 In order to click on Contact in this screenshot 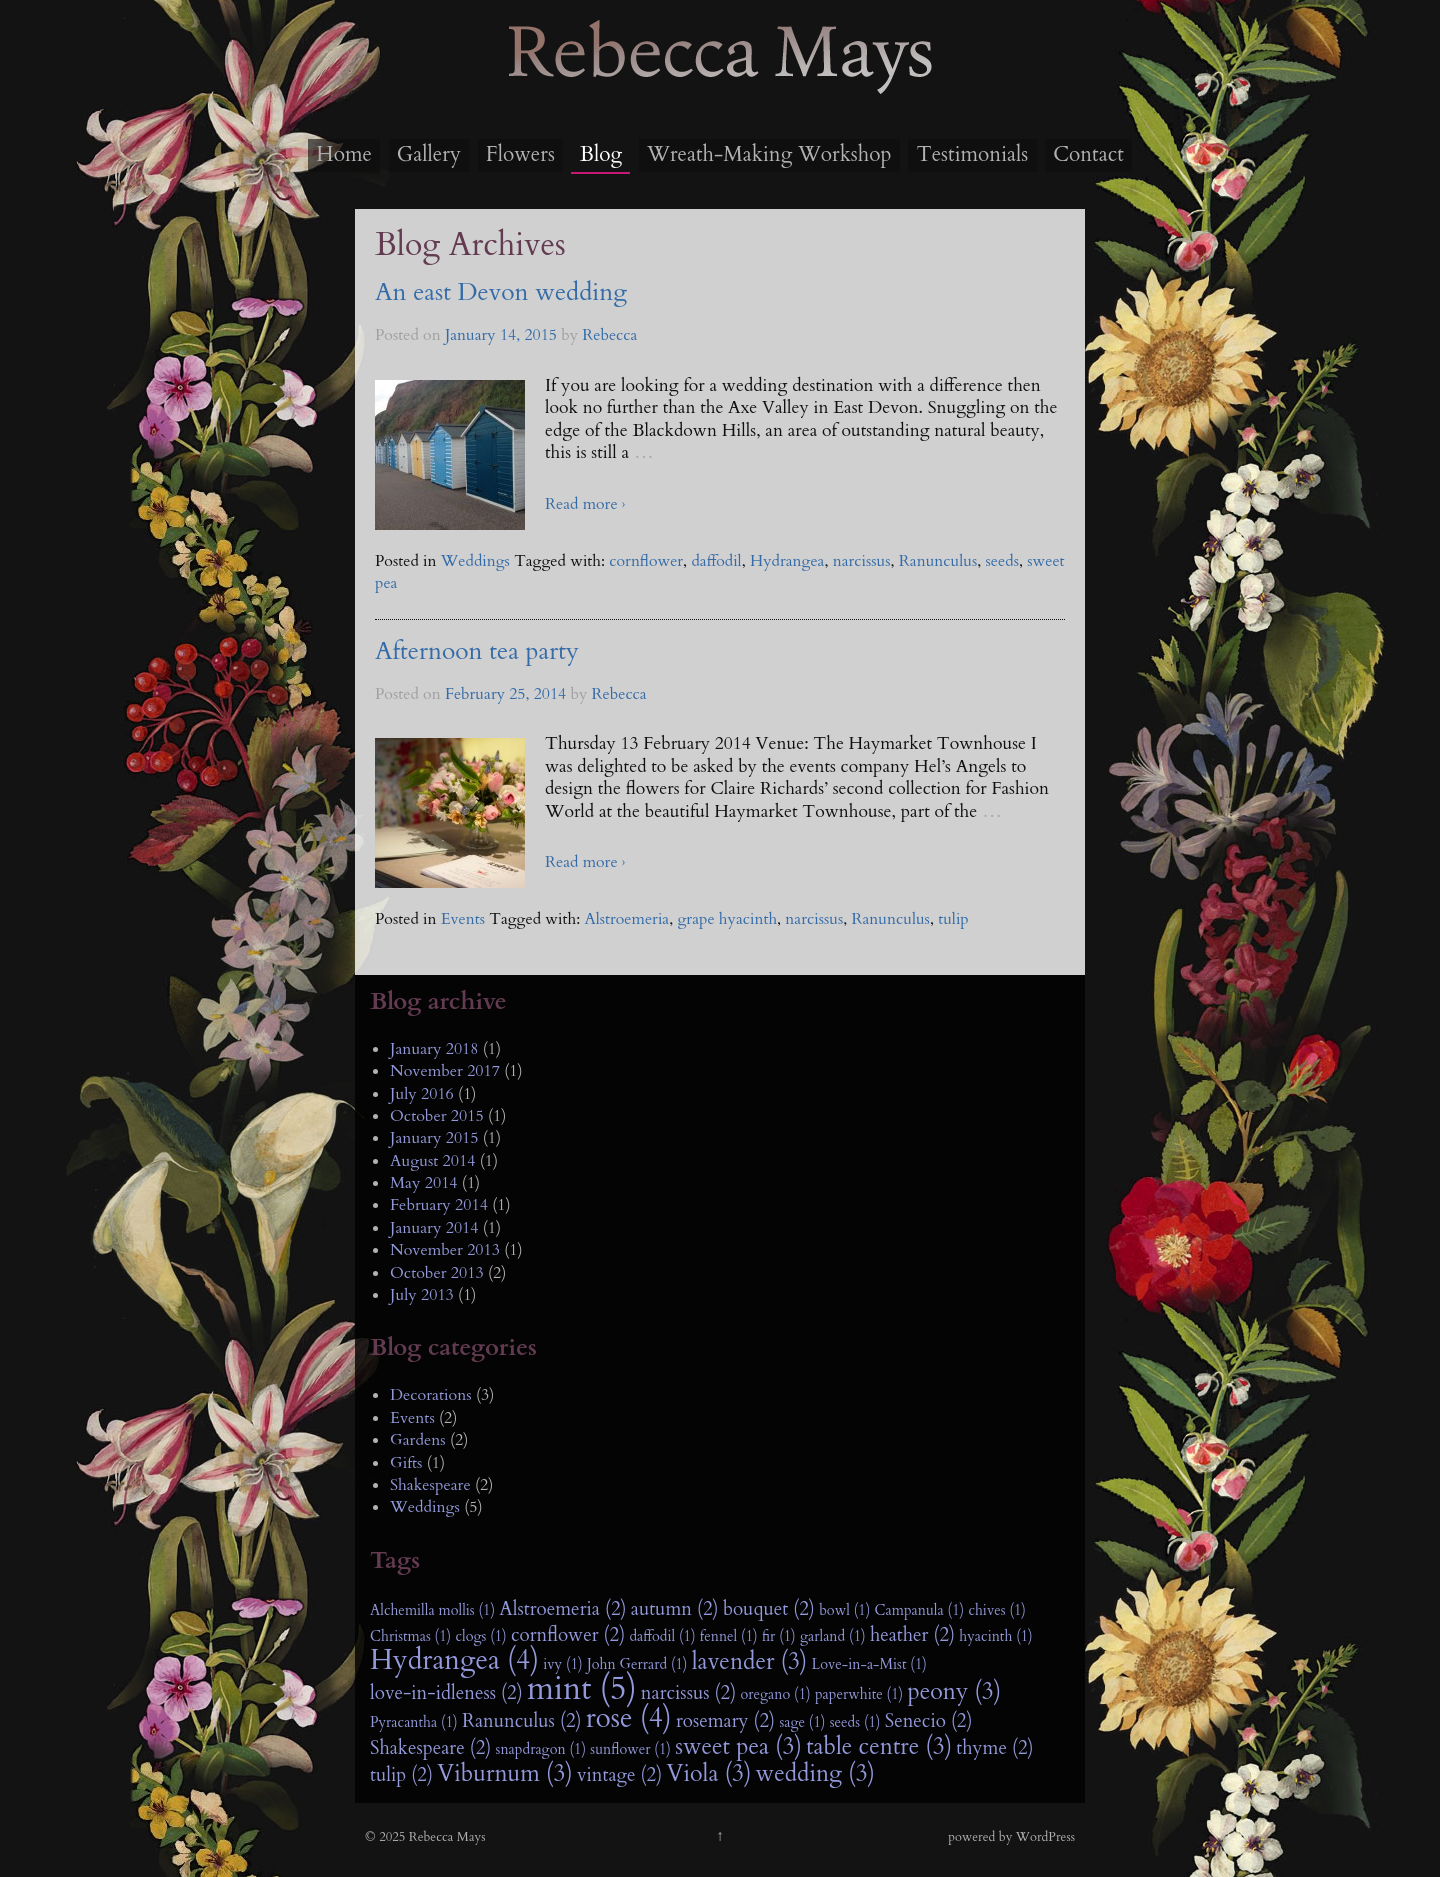, I will do `click(1088, 154)`.